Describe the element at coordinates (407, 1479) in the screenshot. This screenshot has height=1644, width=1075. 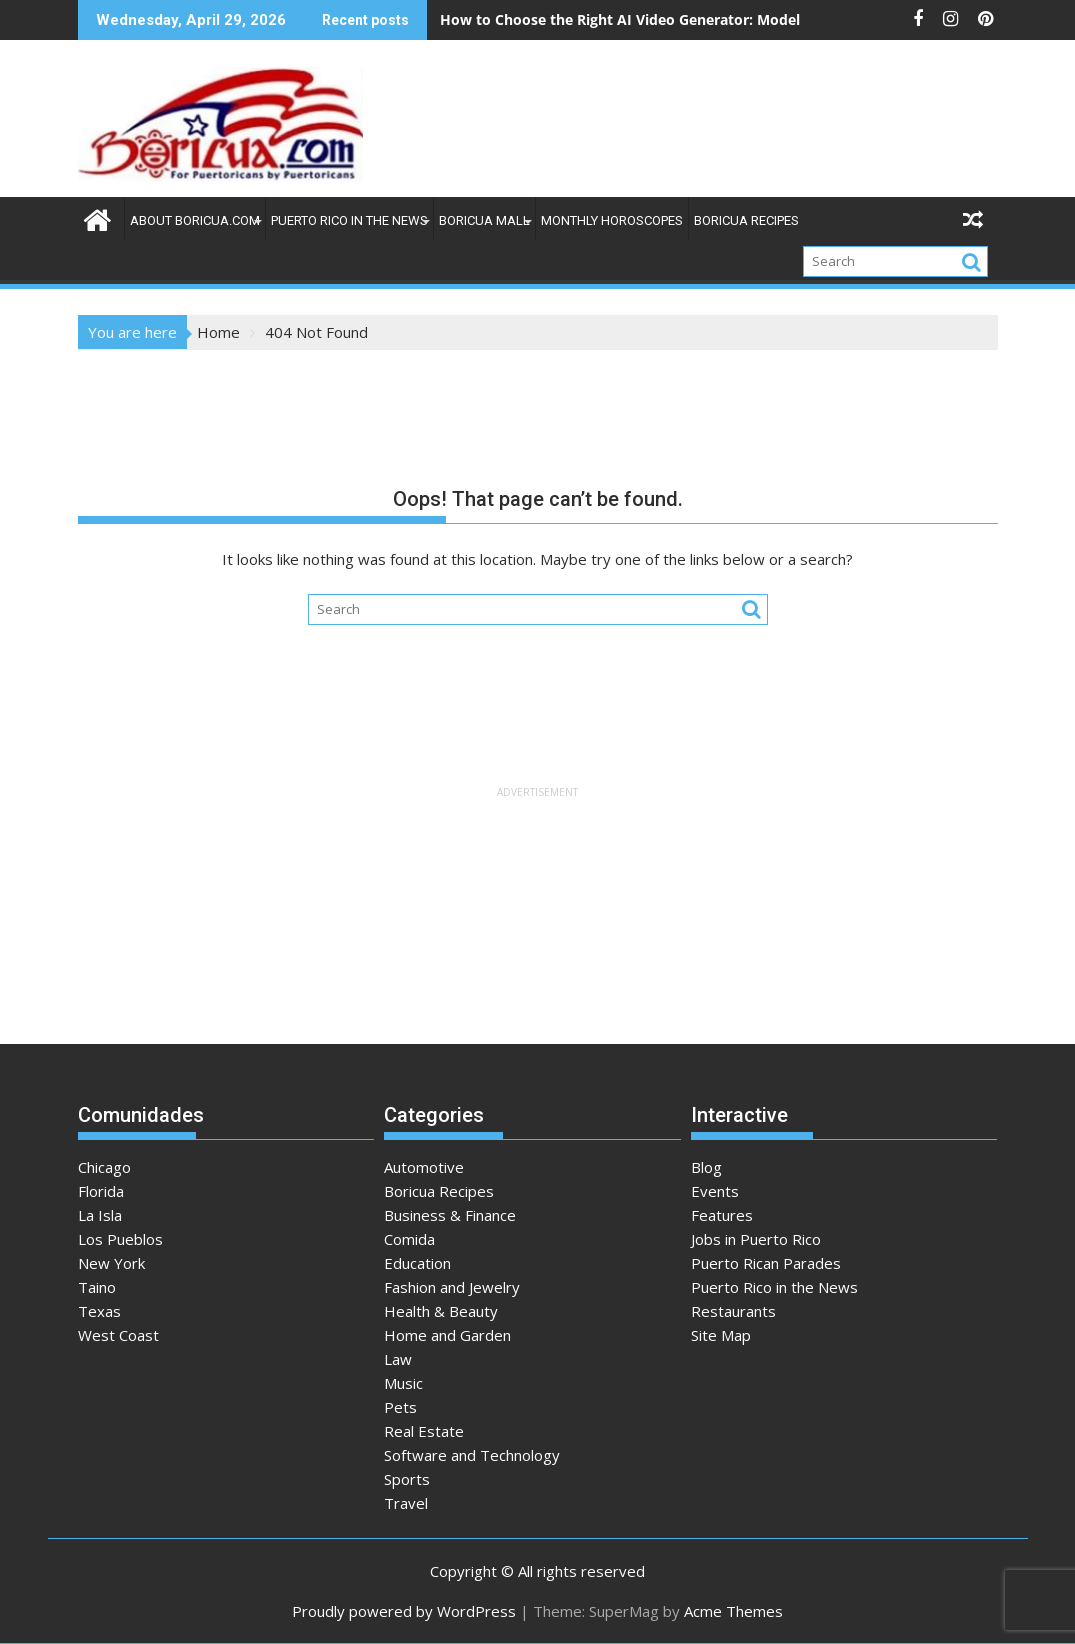
I see `Sports` at that location.